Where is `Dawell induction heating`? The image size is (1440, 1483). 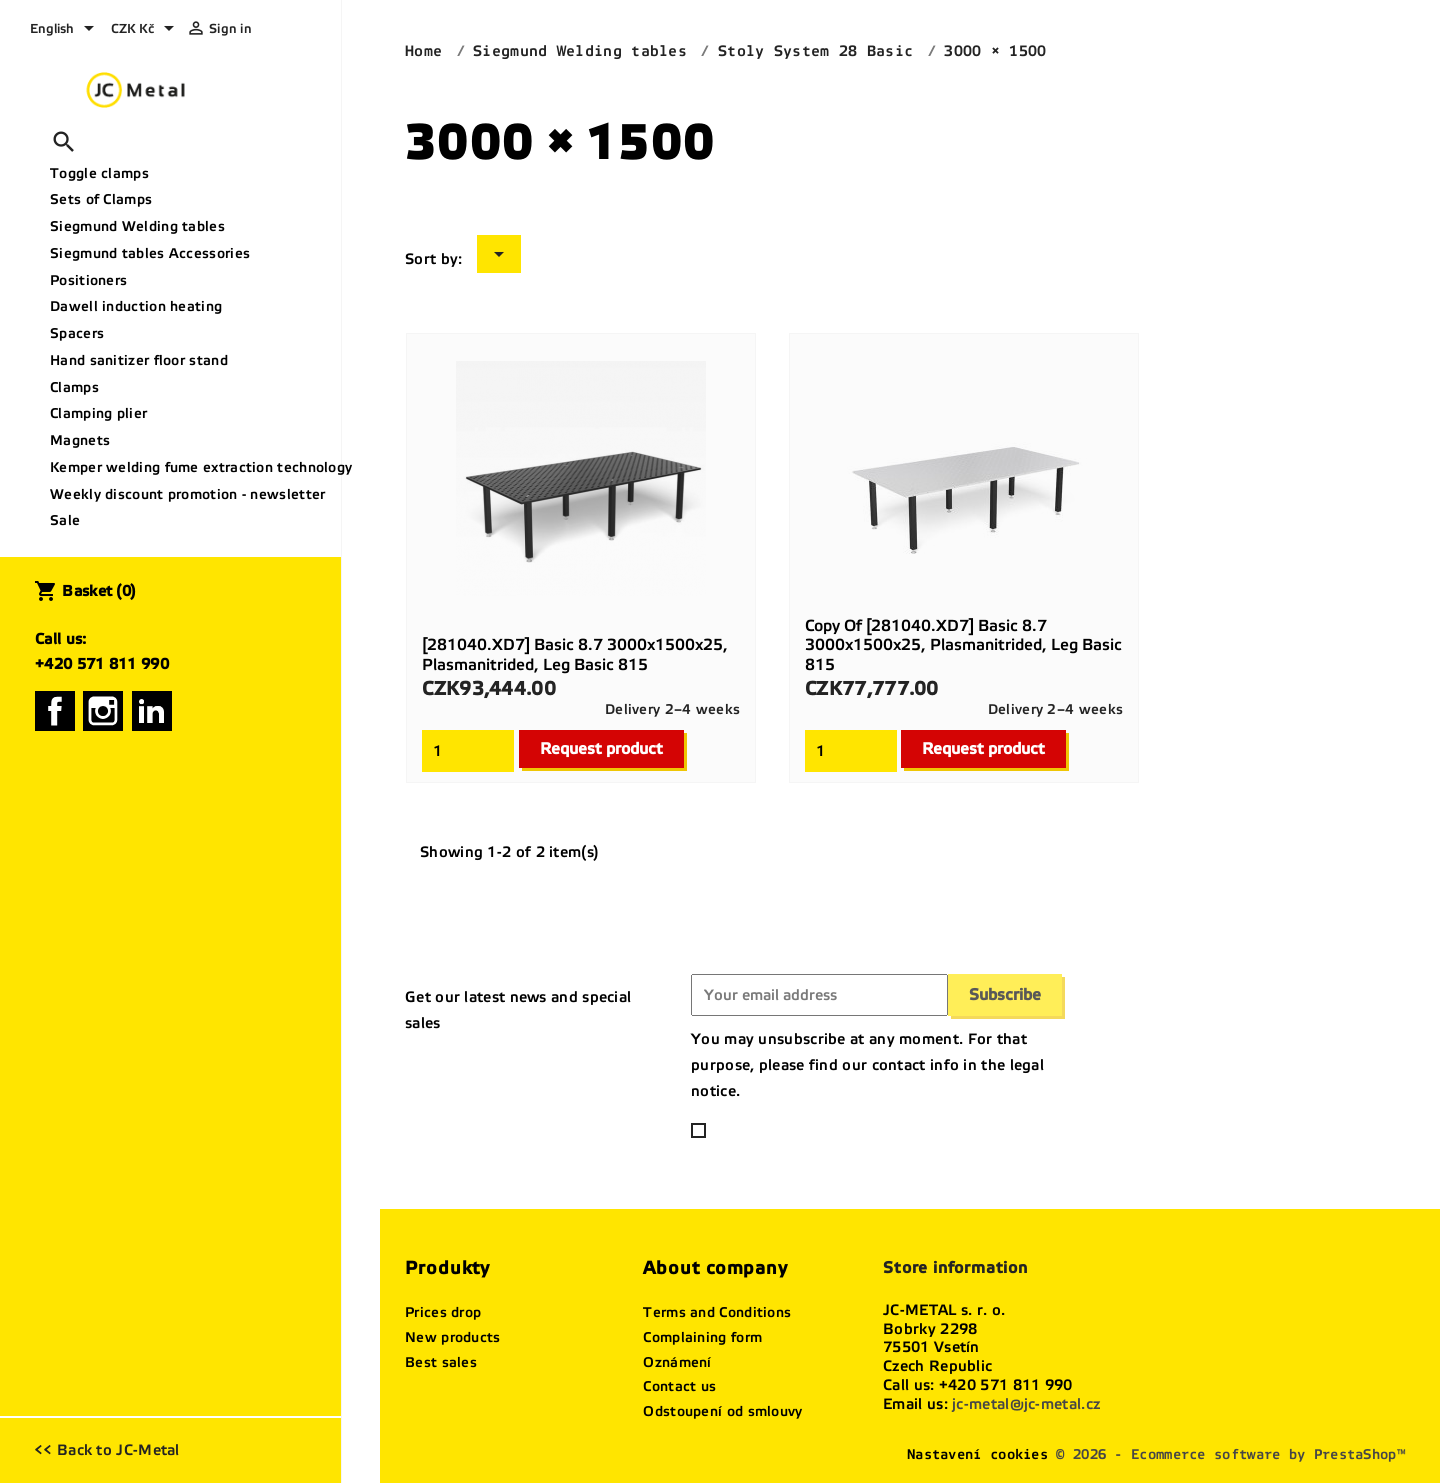
Dawell induction heating is located at coordinates (136, 306).